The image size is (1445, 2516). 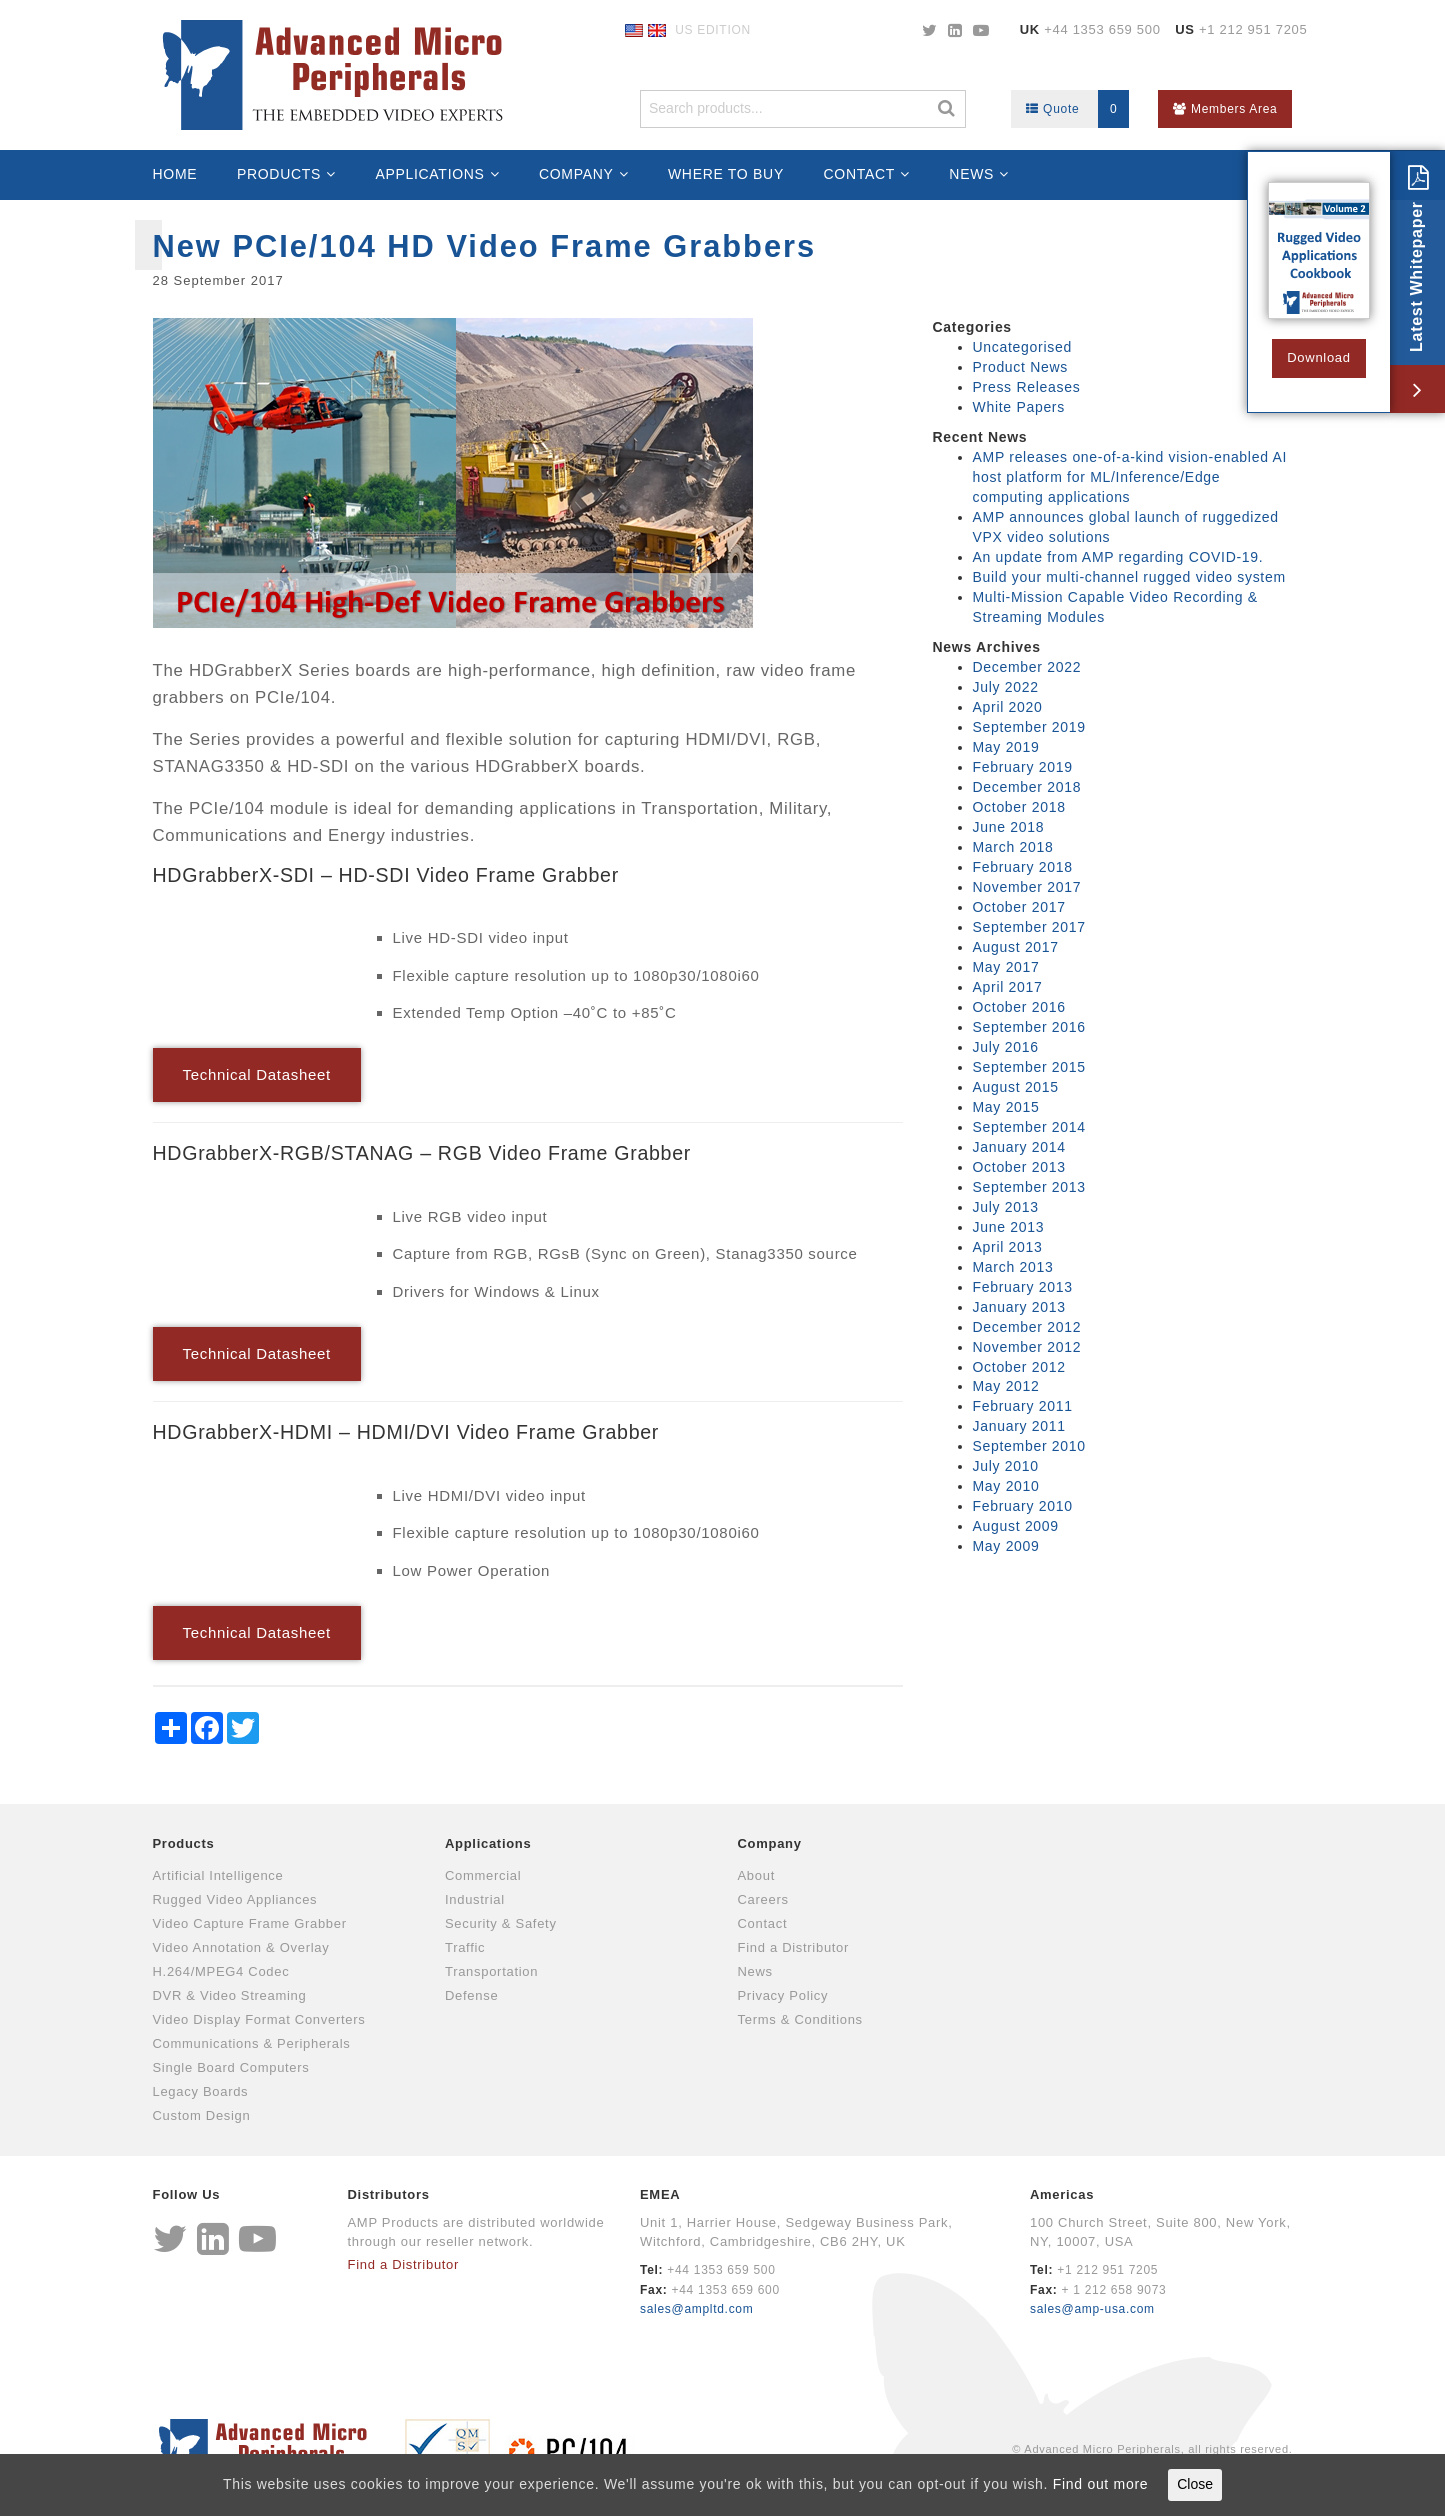 What do you see at coordinates (257, 1074) in the screenshot?
I see `Technical Datasheet` at bounding box center [257, 1074].